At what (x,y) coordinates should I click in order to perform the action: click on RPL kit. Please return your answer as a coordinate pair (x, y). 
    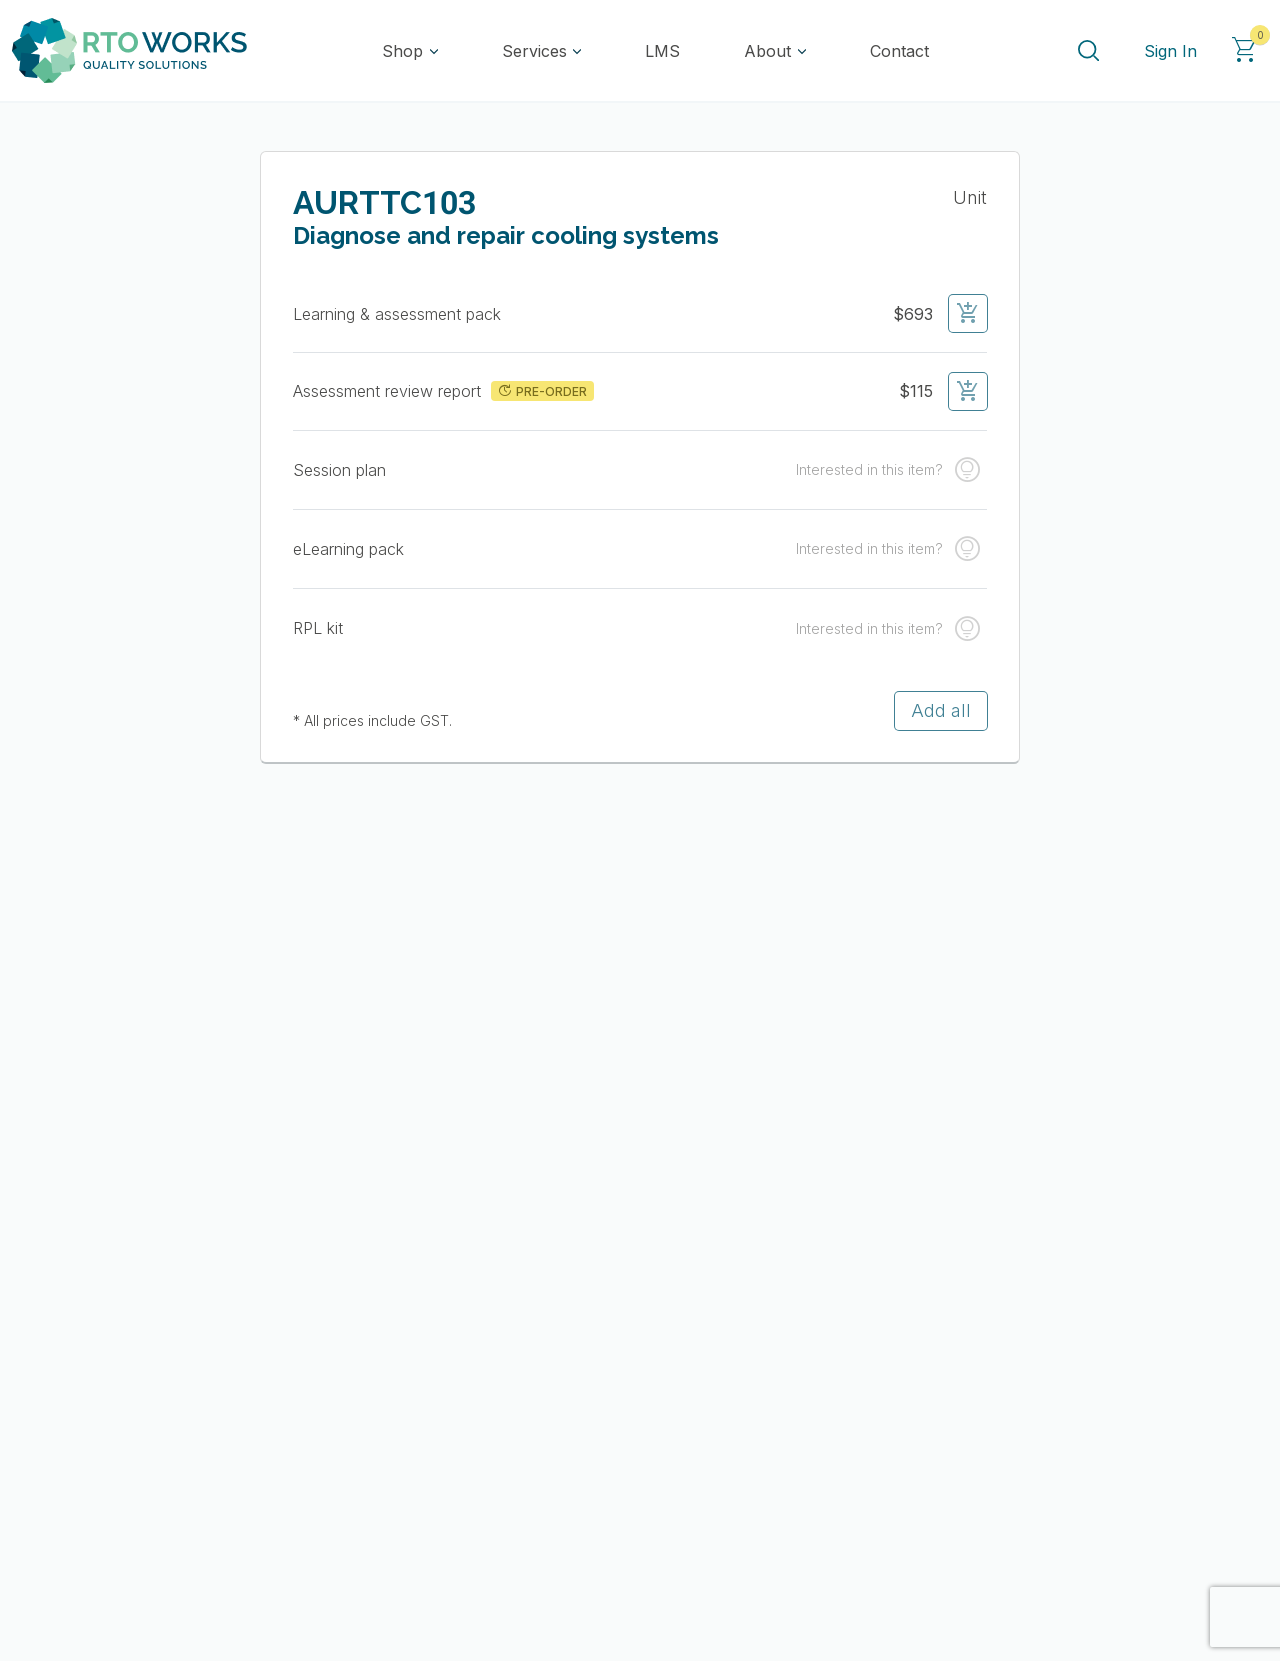
    Looking at the image, I should click on (318, 628).